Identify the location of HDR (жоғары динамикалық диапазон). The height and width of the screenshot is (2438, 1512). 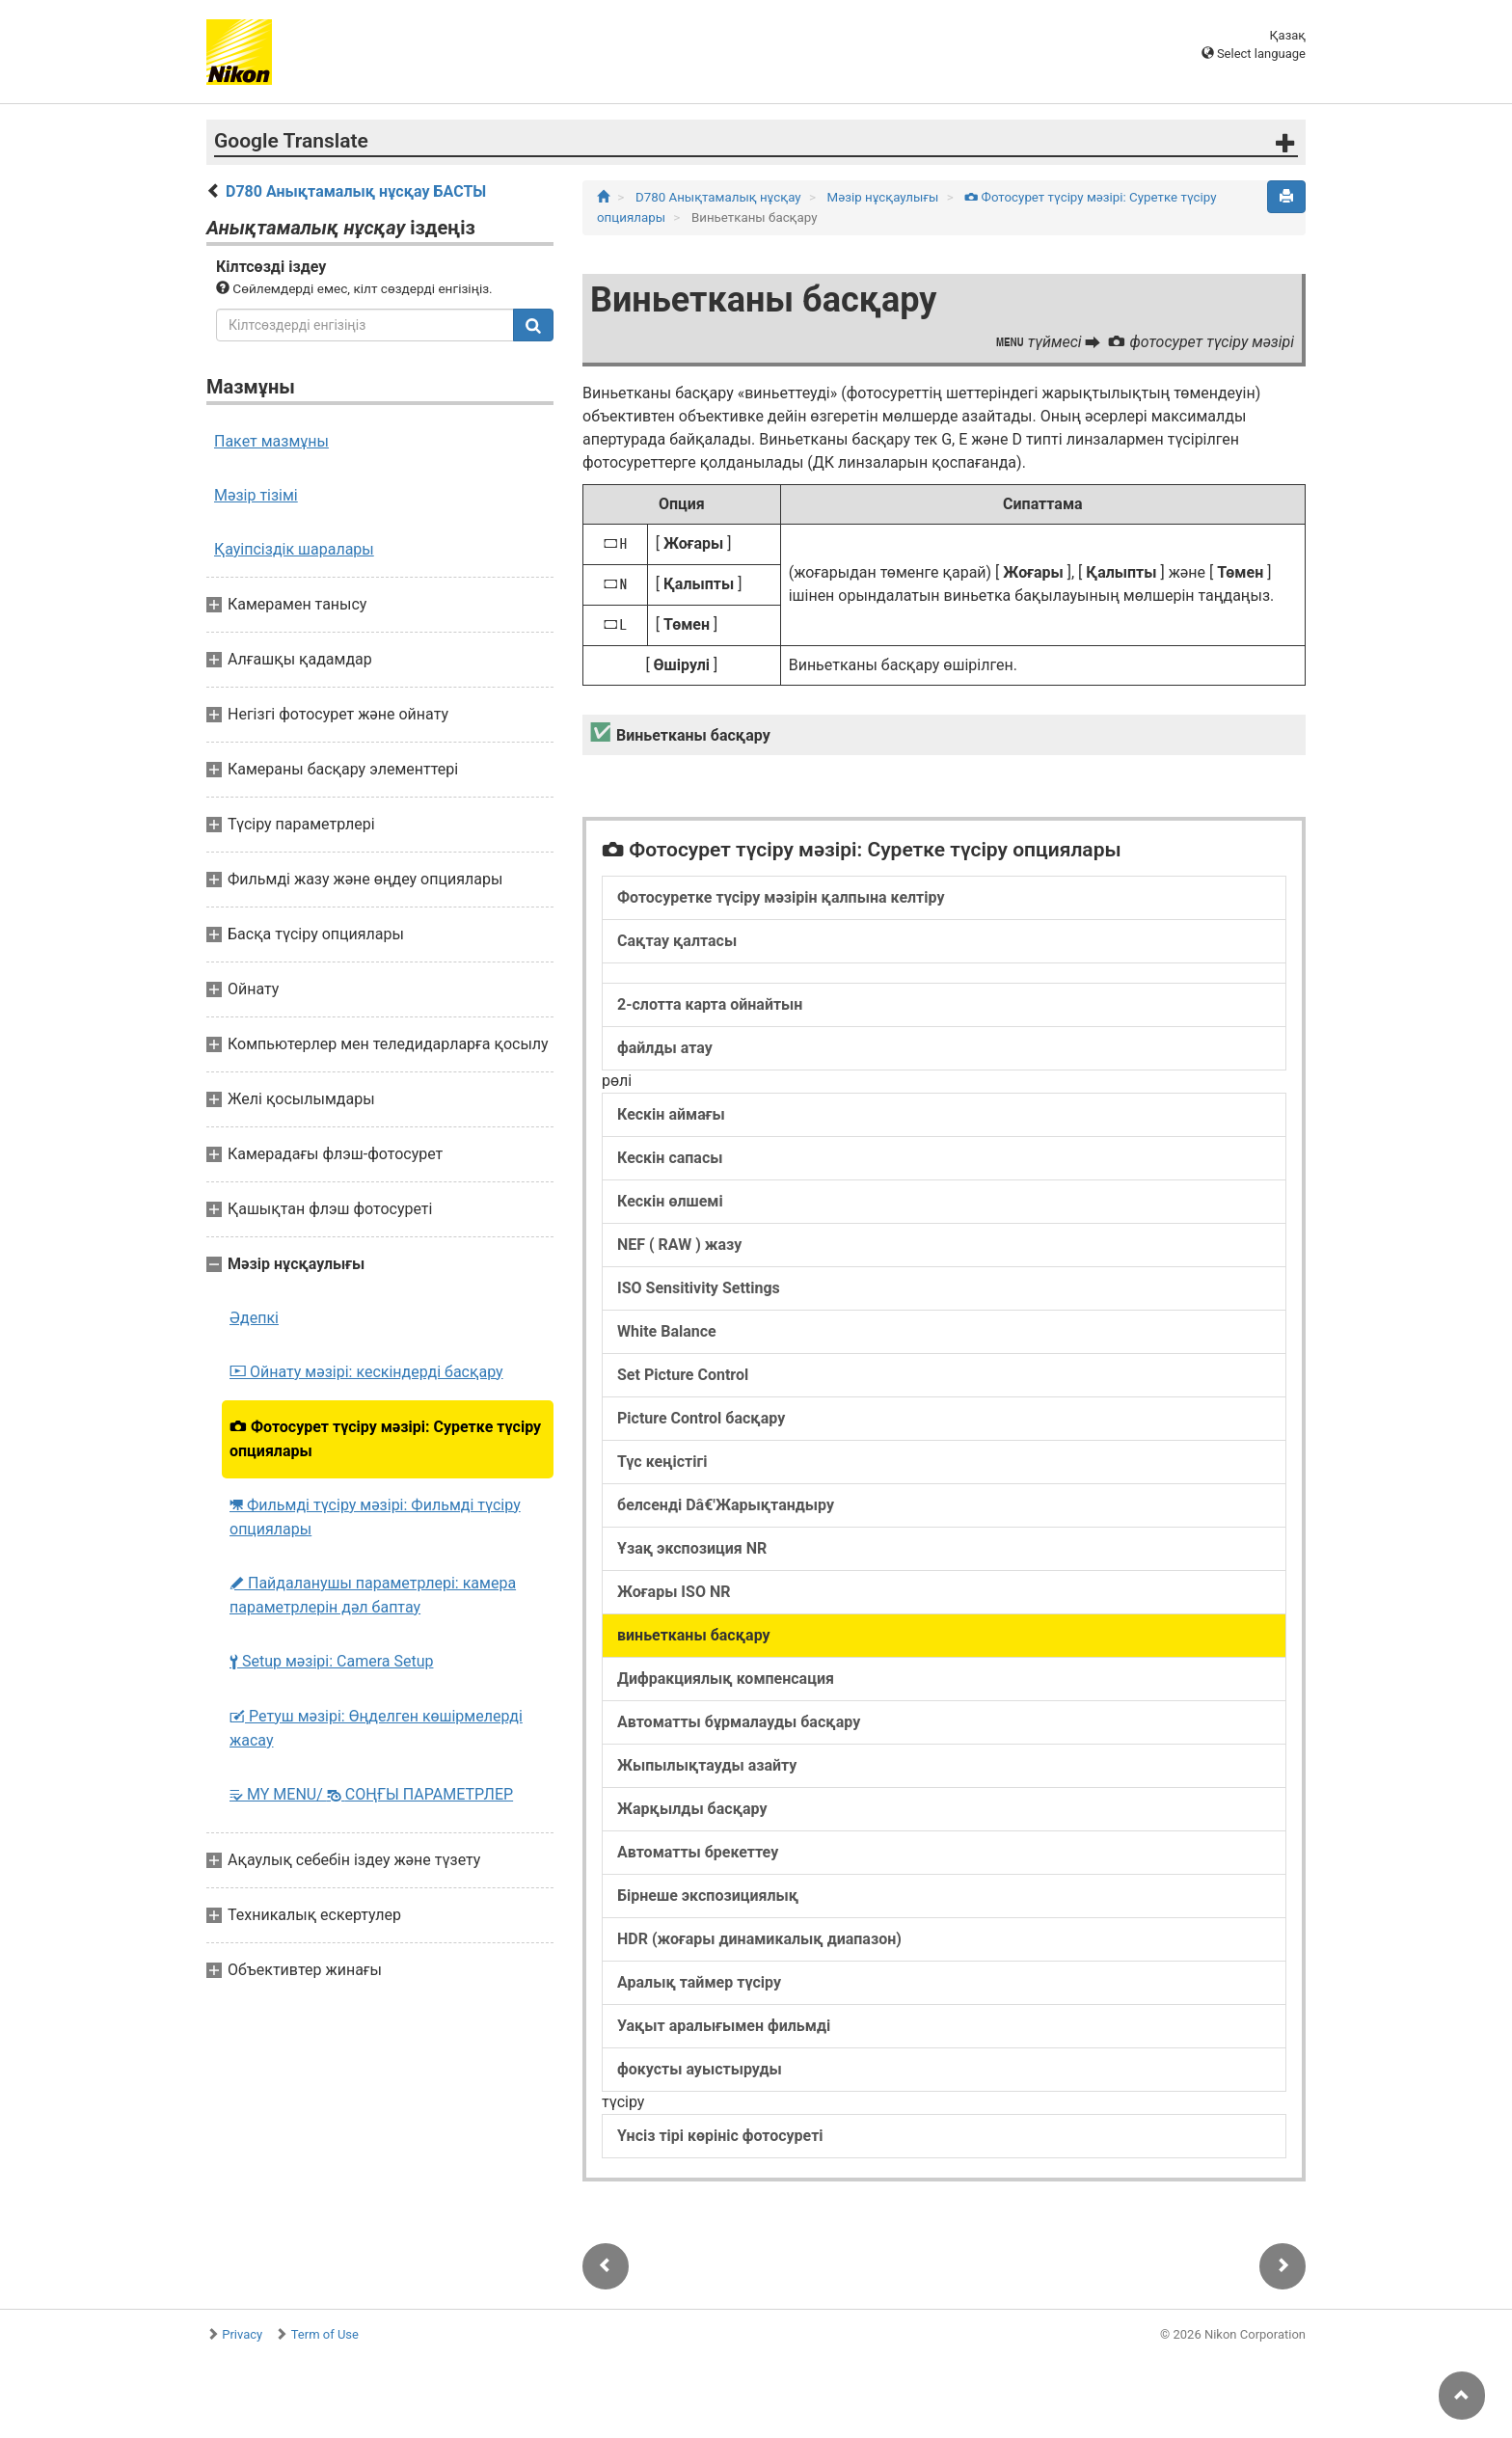
(759, 1939).